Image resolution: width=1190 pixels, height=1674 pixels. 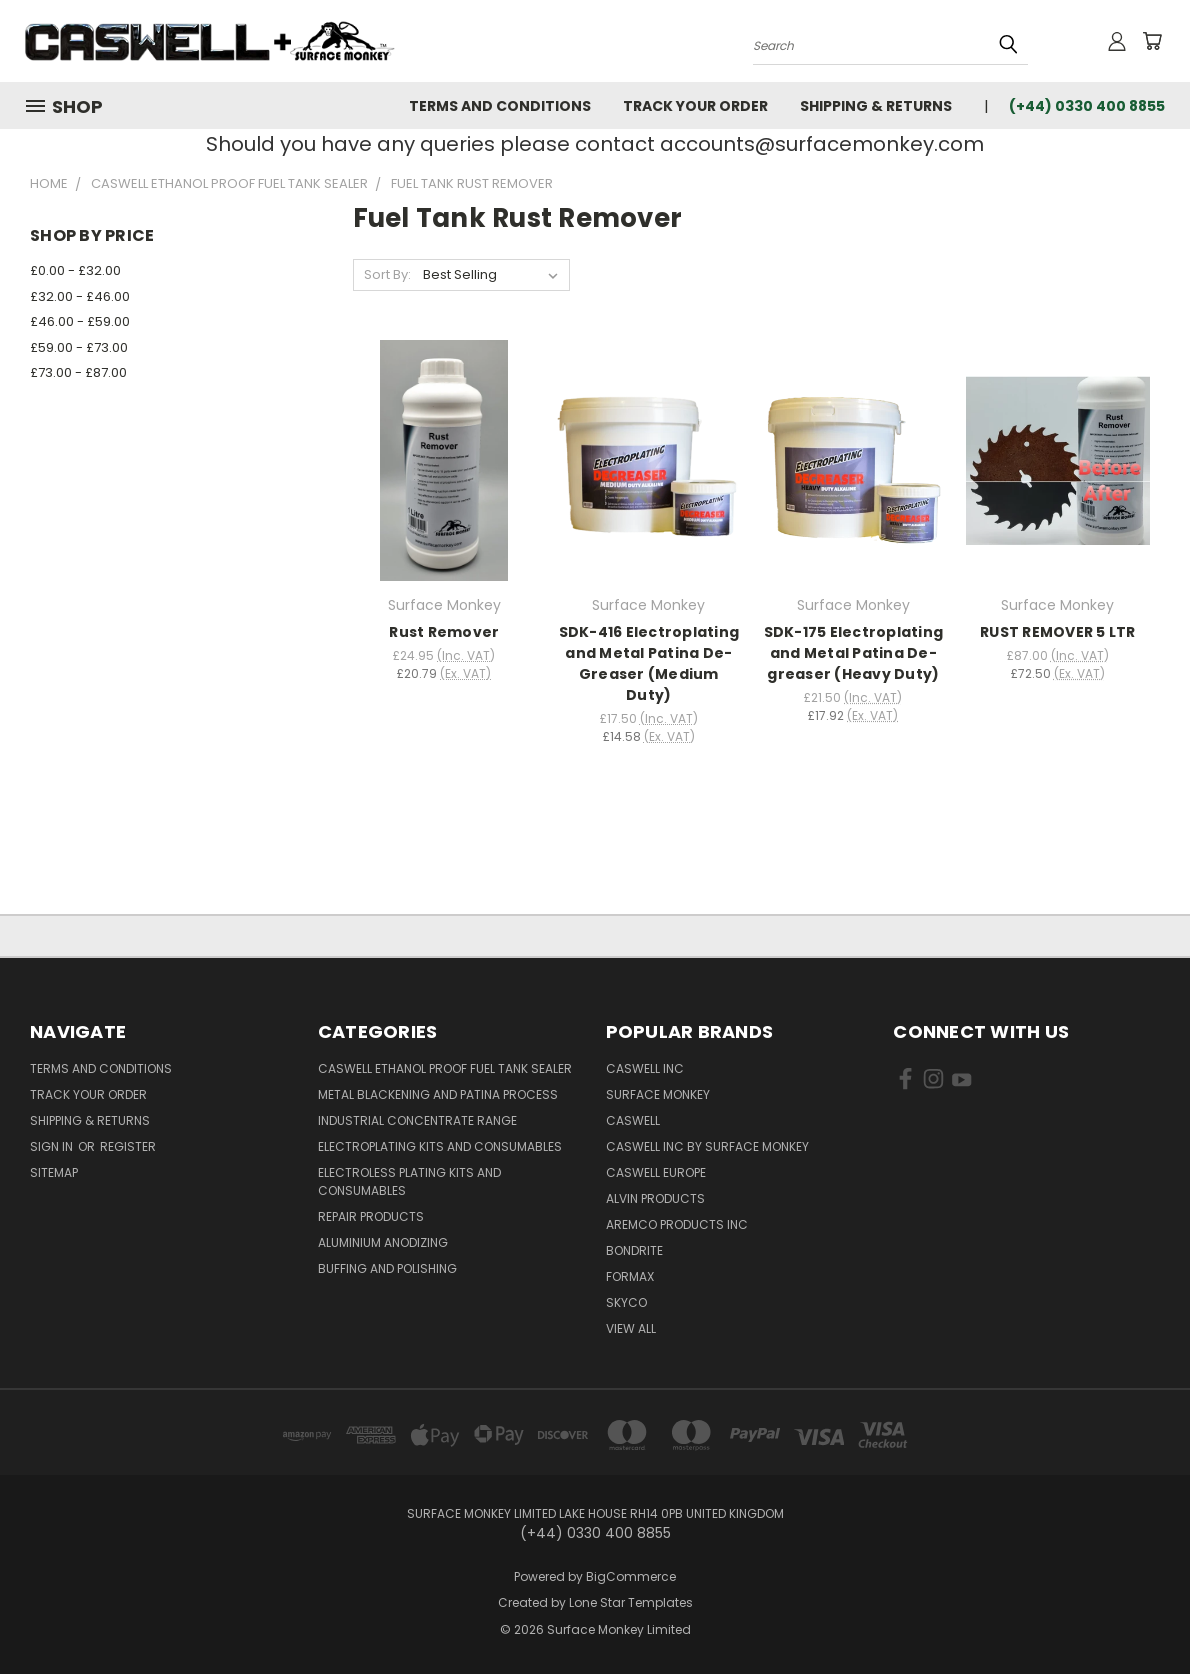 What do you see at coordinates (78, 372) in the screenshot?
I see `£73.00 - £87.00` at bounding box center [78, 372].